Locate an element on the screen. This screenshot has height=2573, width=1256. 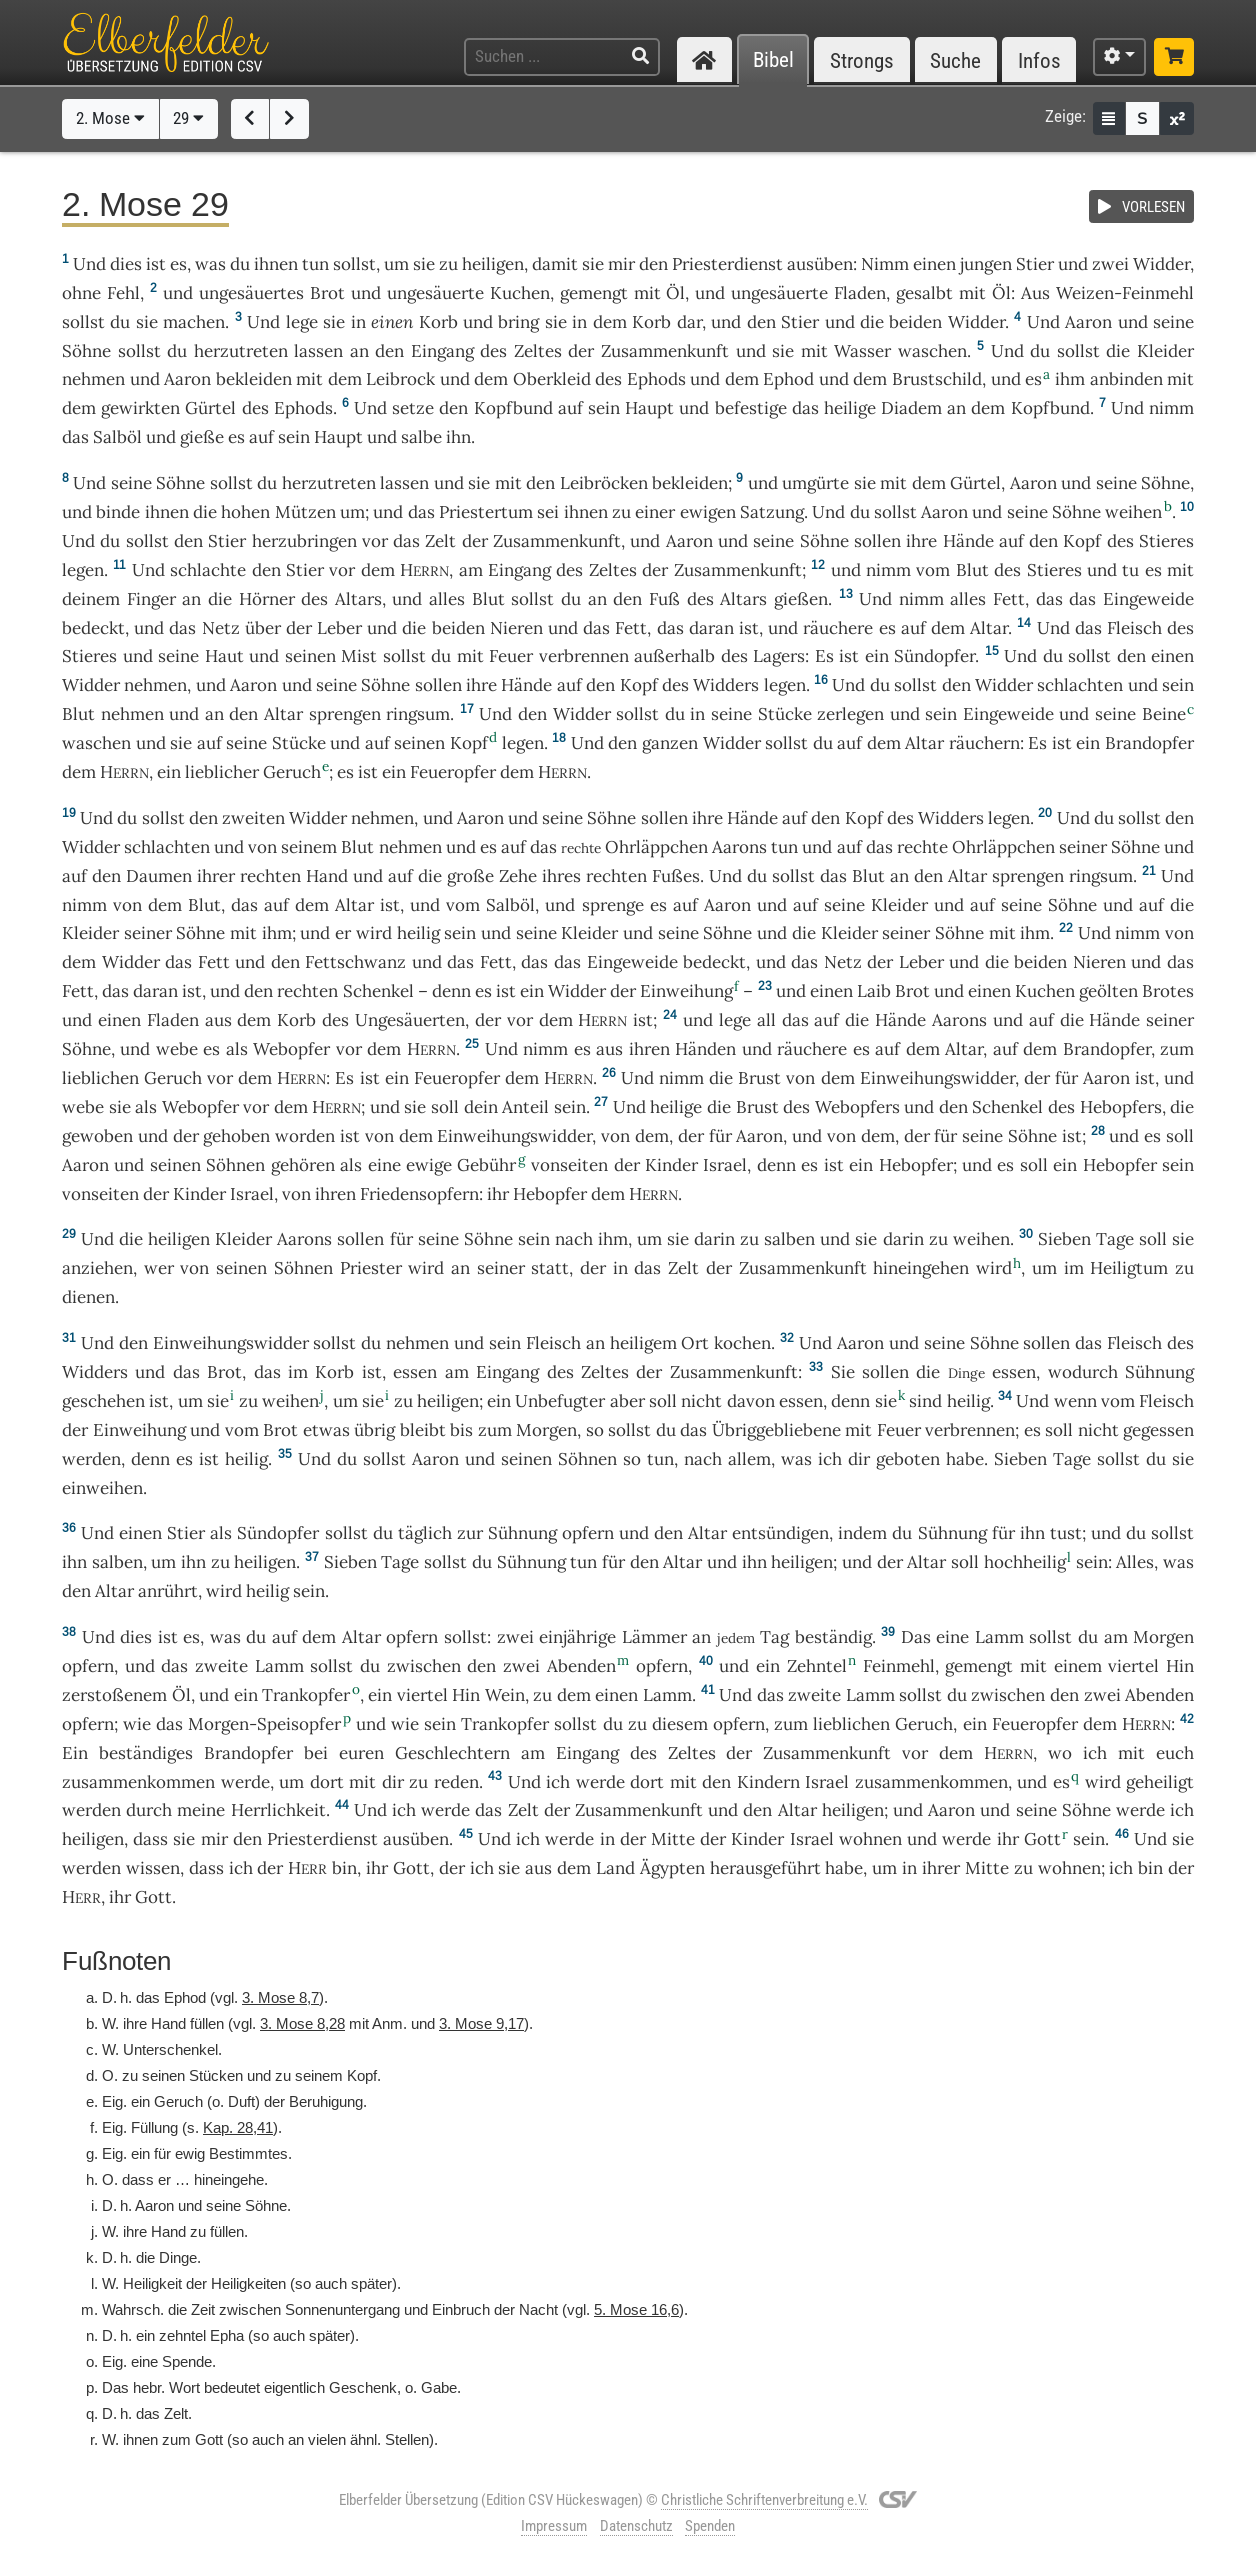
Söhne is located at coordinates (86, 351).